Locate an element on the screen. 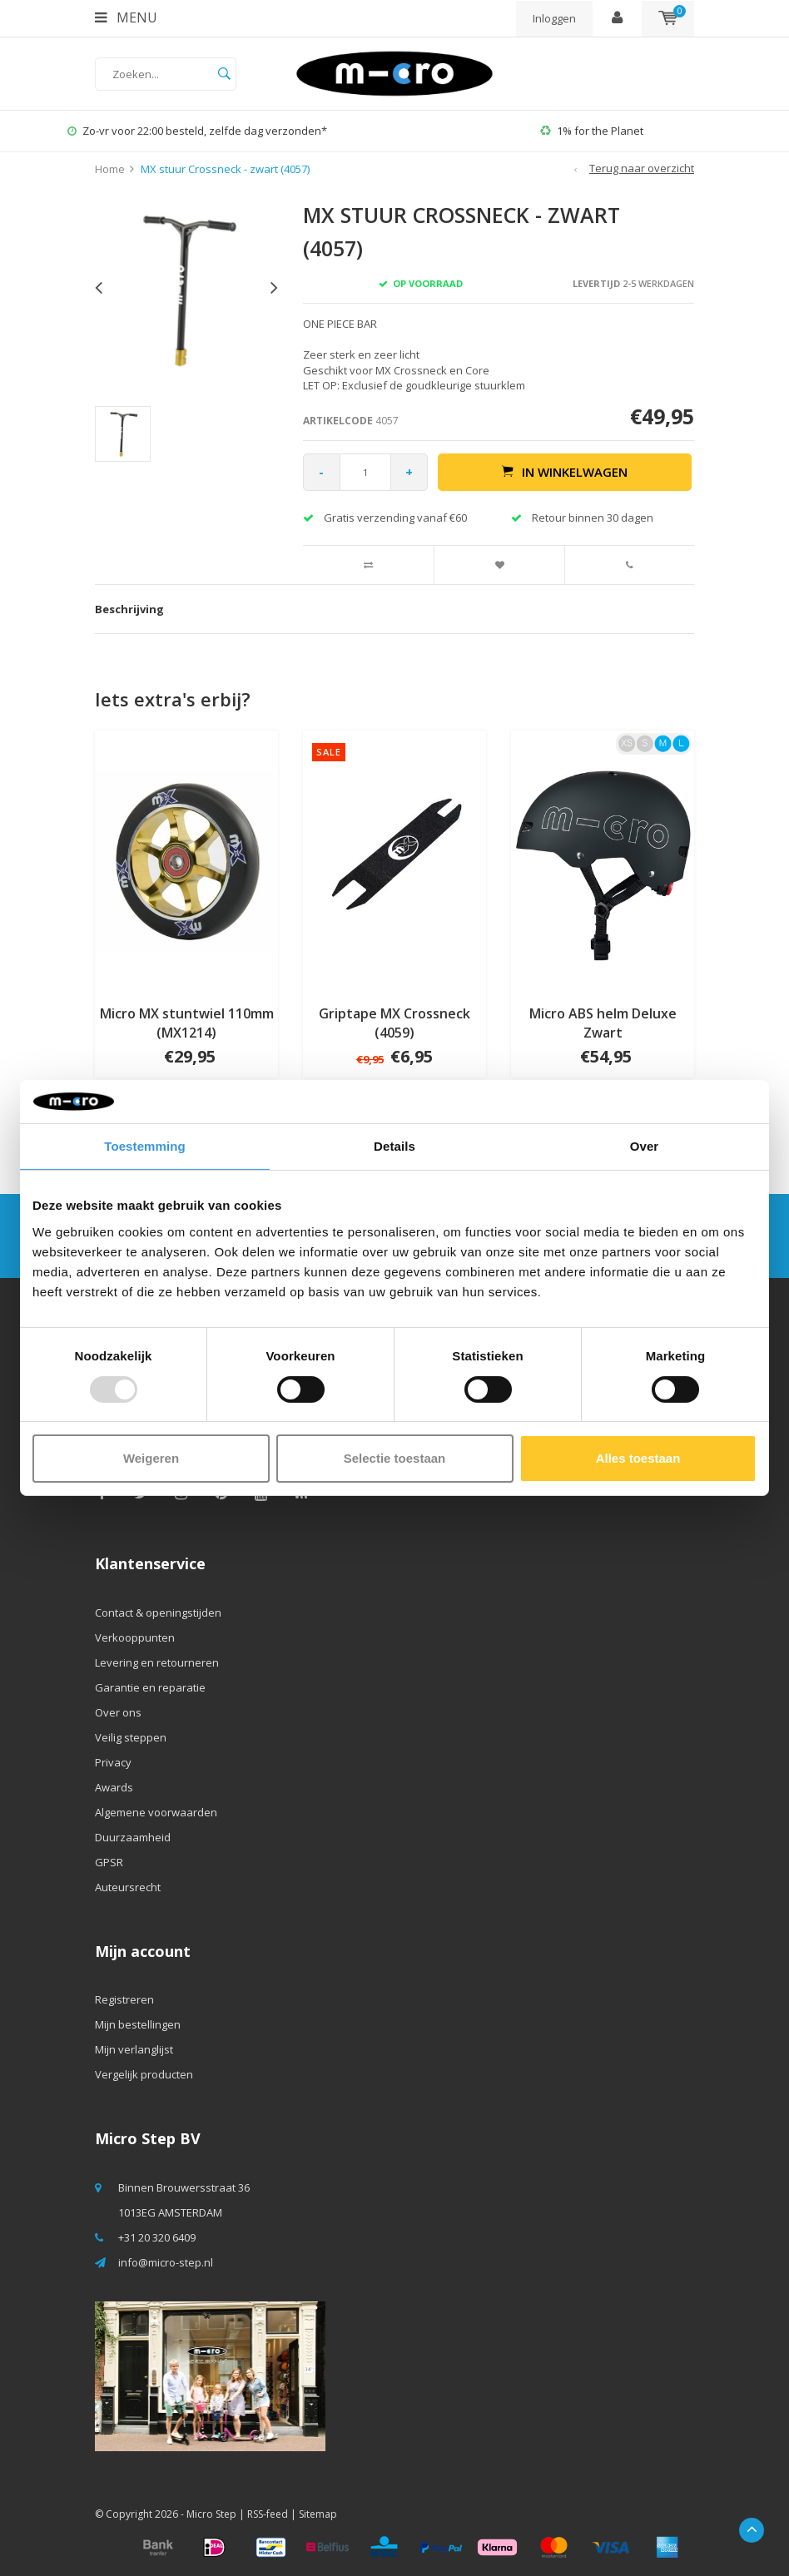  1% for the Planet is located at coordinates (591, 130).